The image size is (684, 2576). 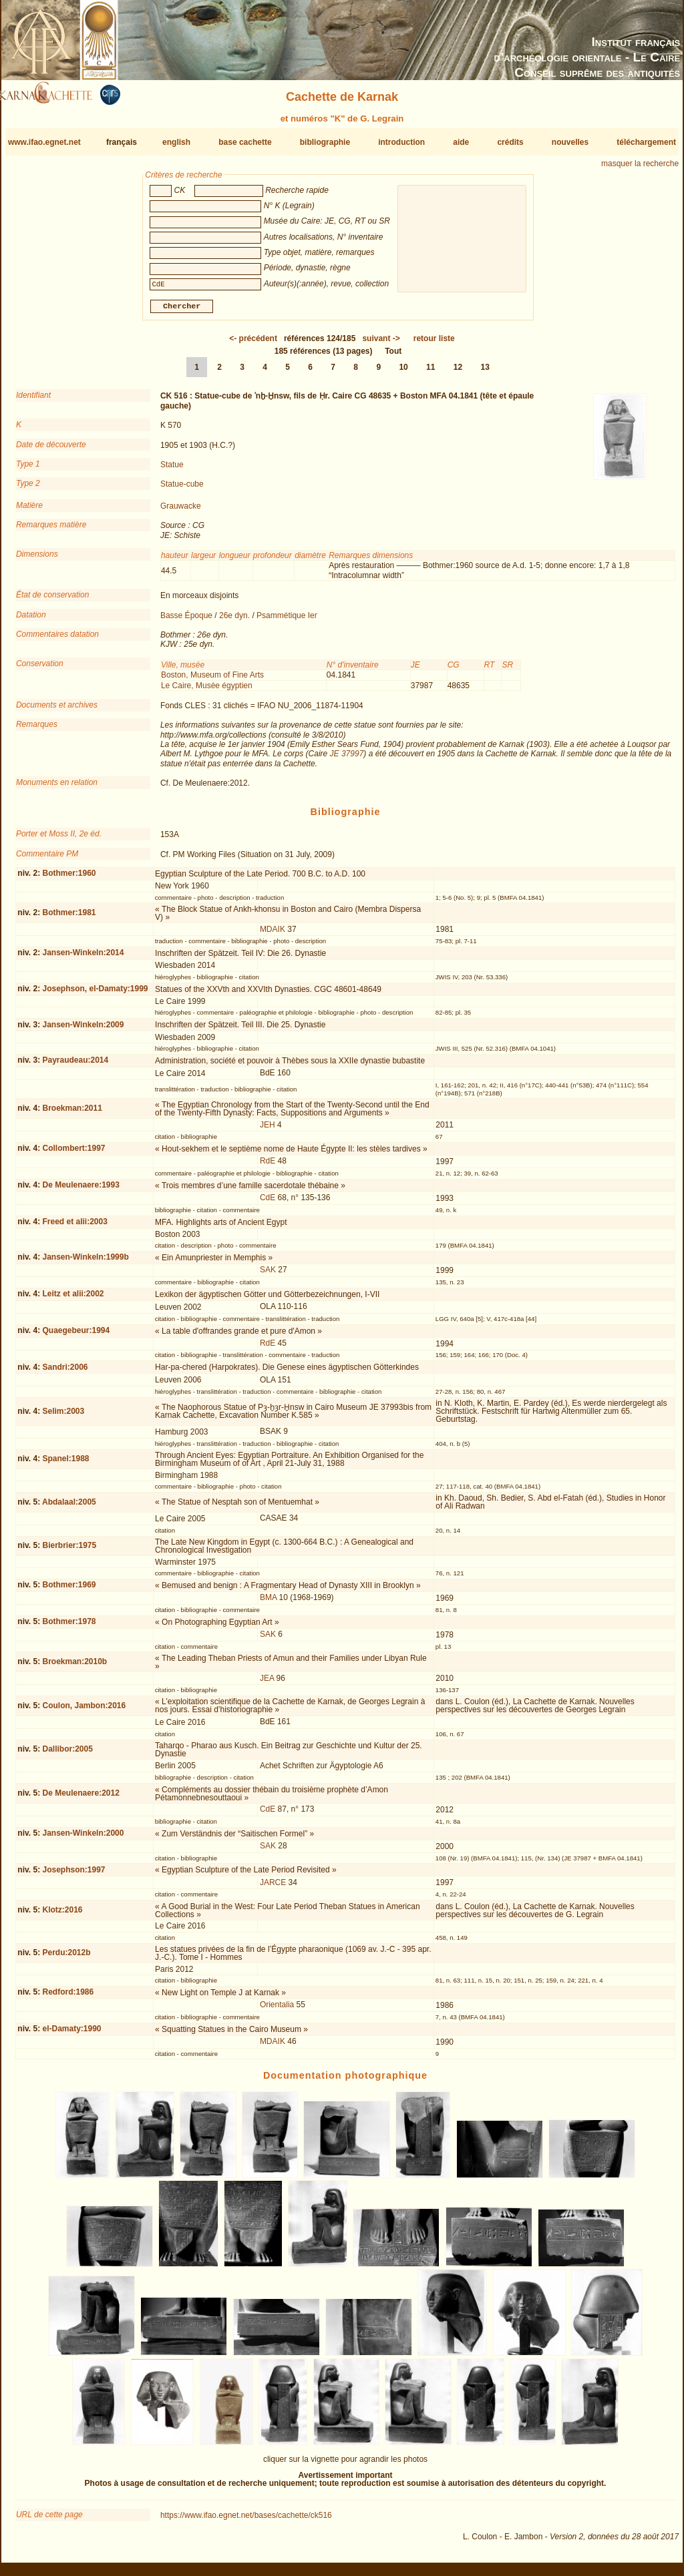 I want to click on Grauwacke, so click(x=180, y=511).